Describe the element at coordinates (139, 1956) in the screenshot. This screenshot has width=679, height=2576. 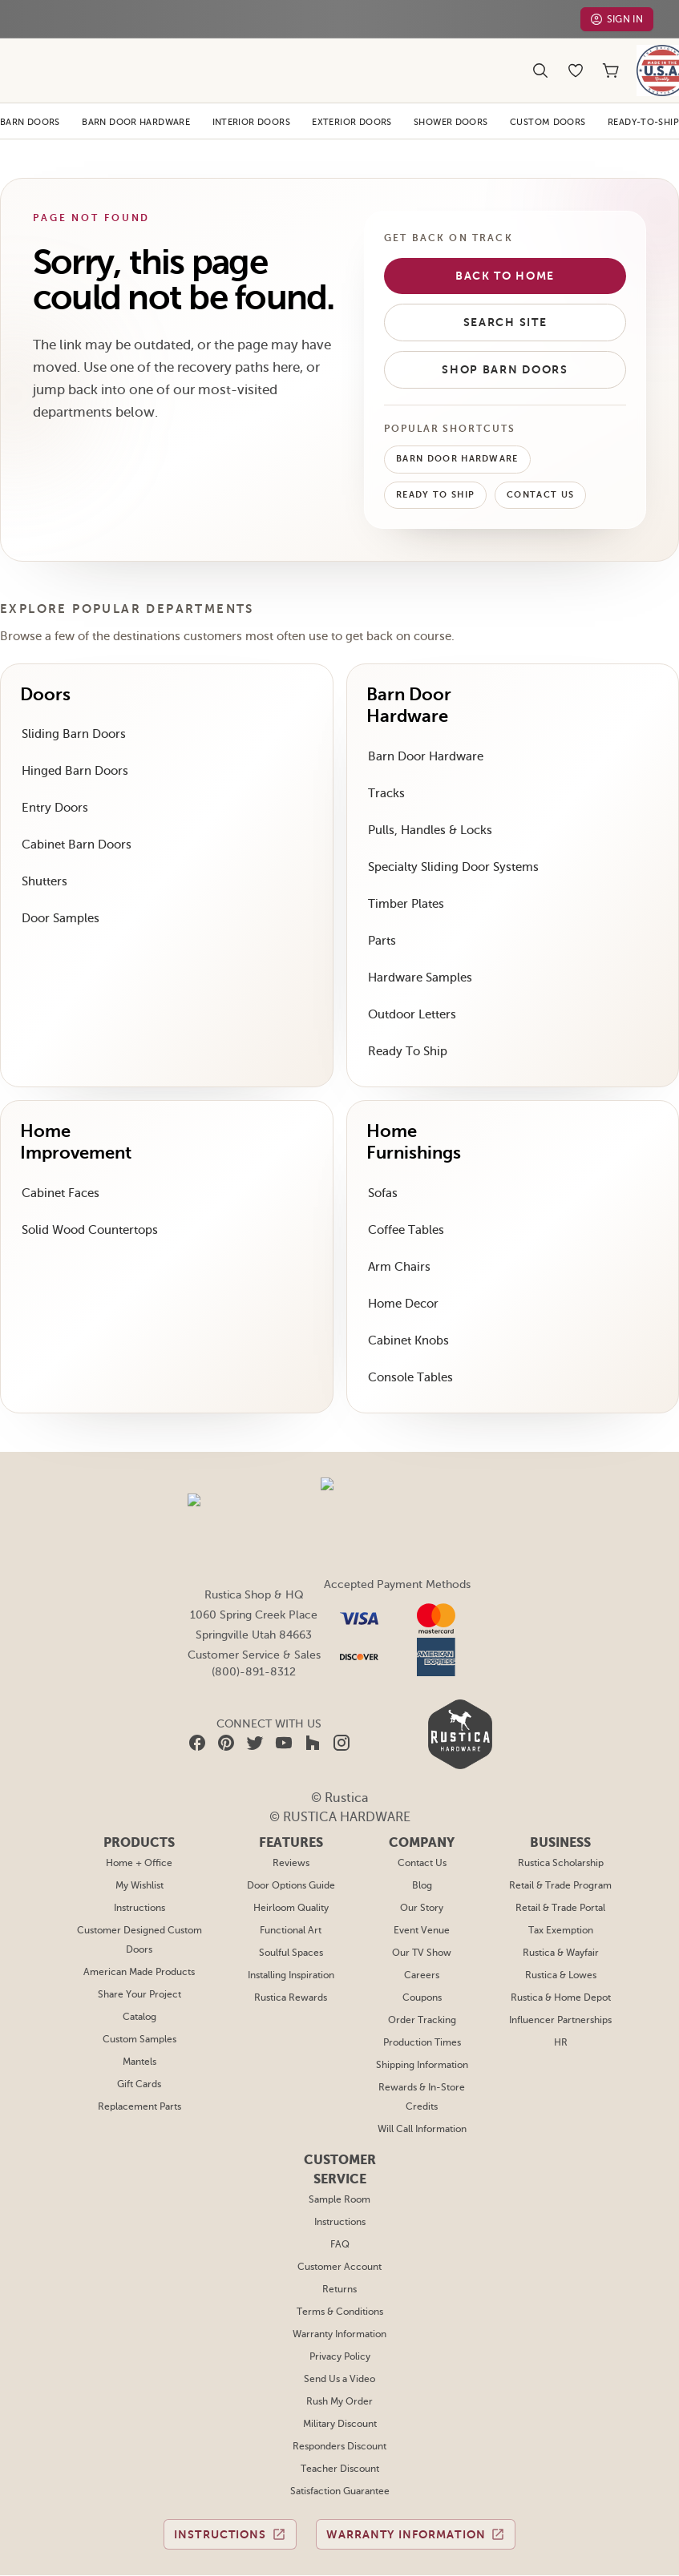
I see `Catalog` at that location.